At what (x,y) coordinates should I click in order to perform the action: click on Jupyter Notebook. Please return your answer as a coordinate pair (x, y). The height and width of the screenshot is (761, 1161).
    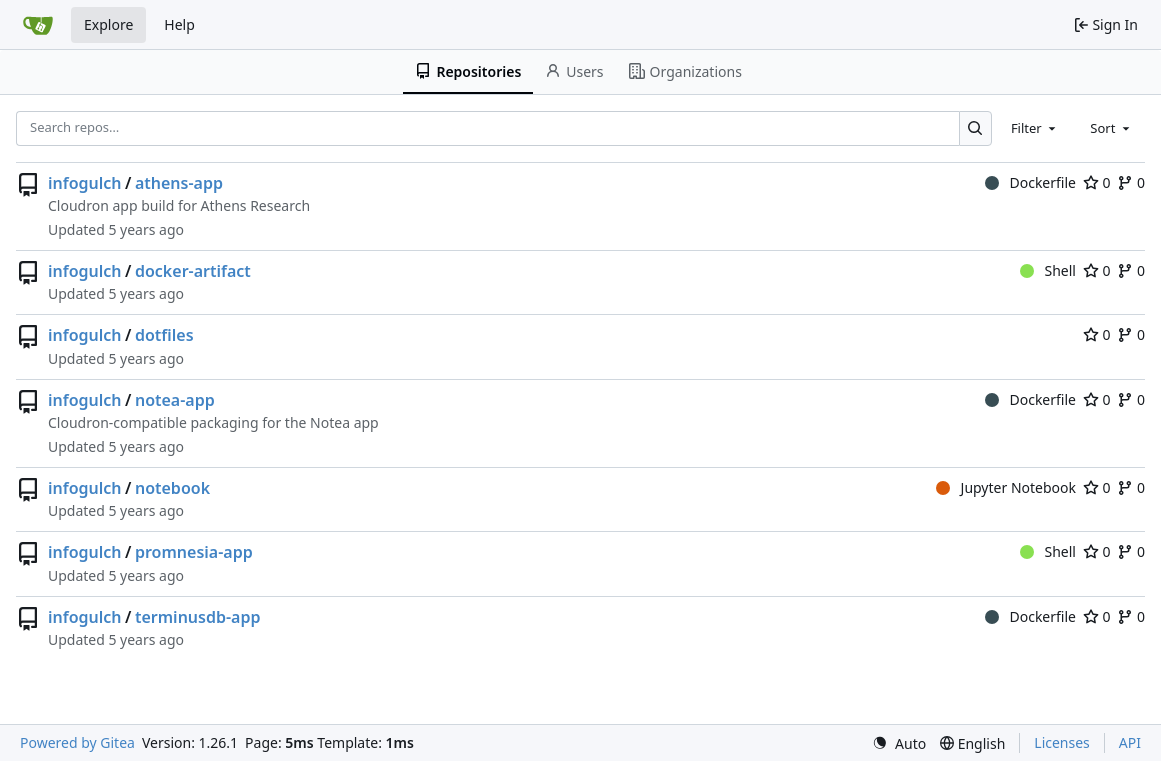
    Looking at the image, I should click on (1006, 487).